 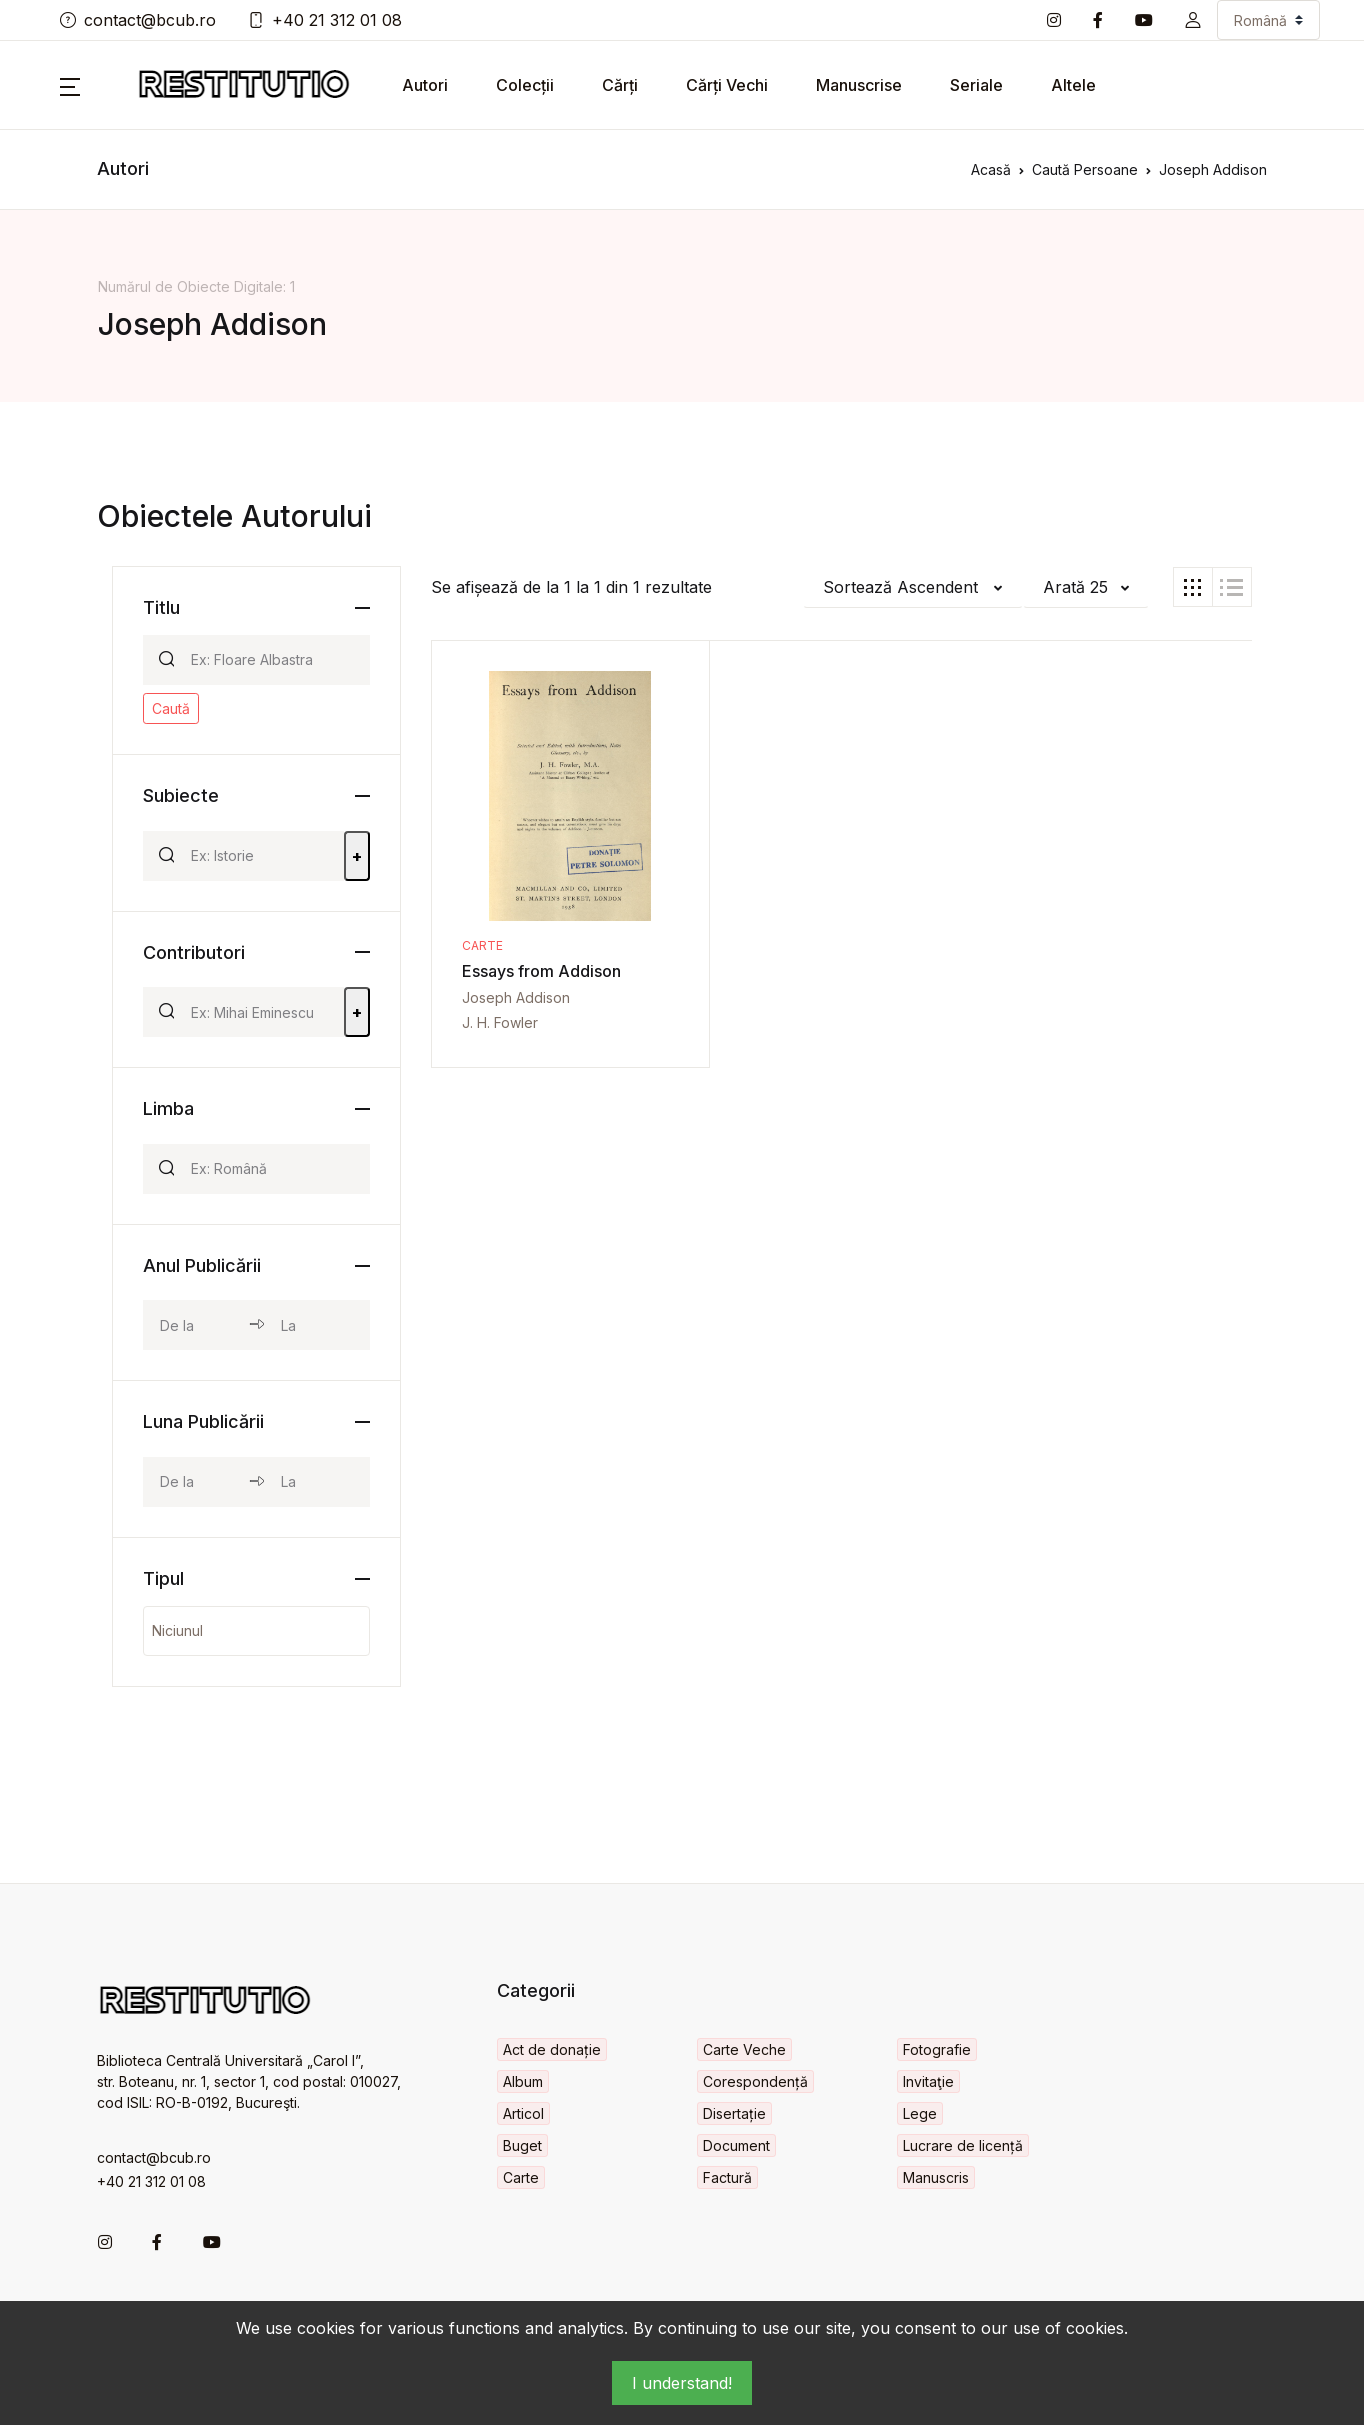 What do you see at coordinates (744, 2049) in the screenshot?
I see `Carte Veche` at bounding box center [744, 2049].